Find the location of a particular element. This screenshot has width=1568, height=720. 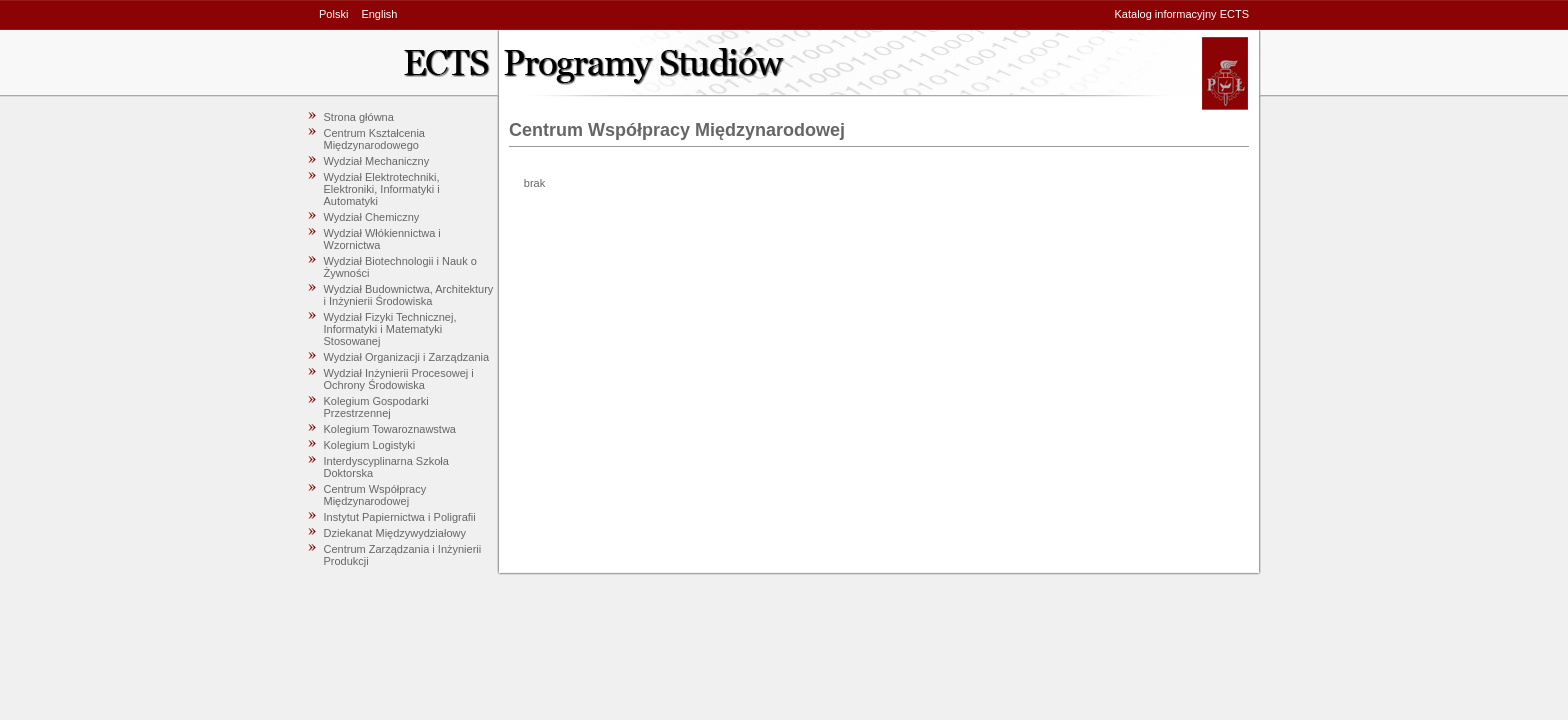

Kolegium Gospodarki Przestrzennej is located at coordinates (376, 407).